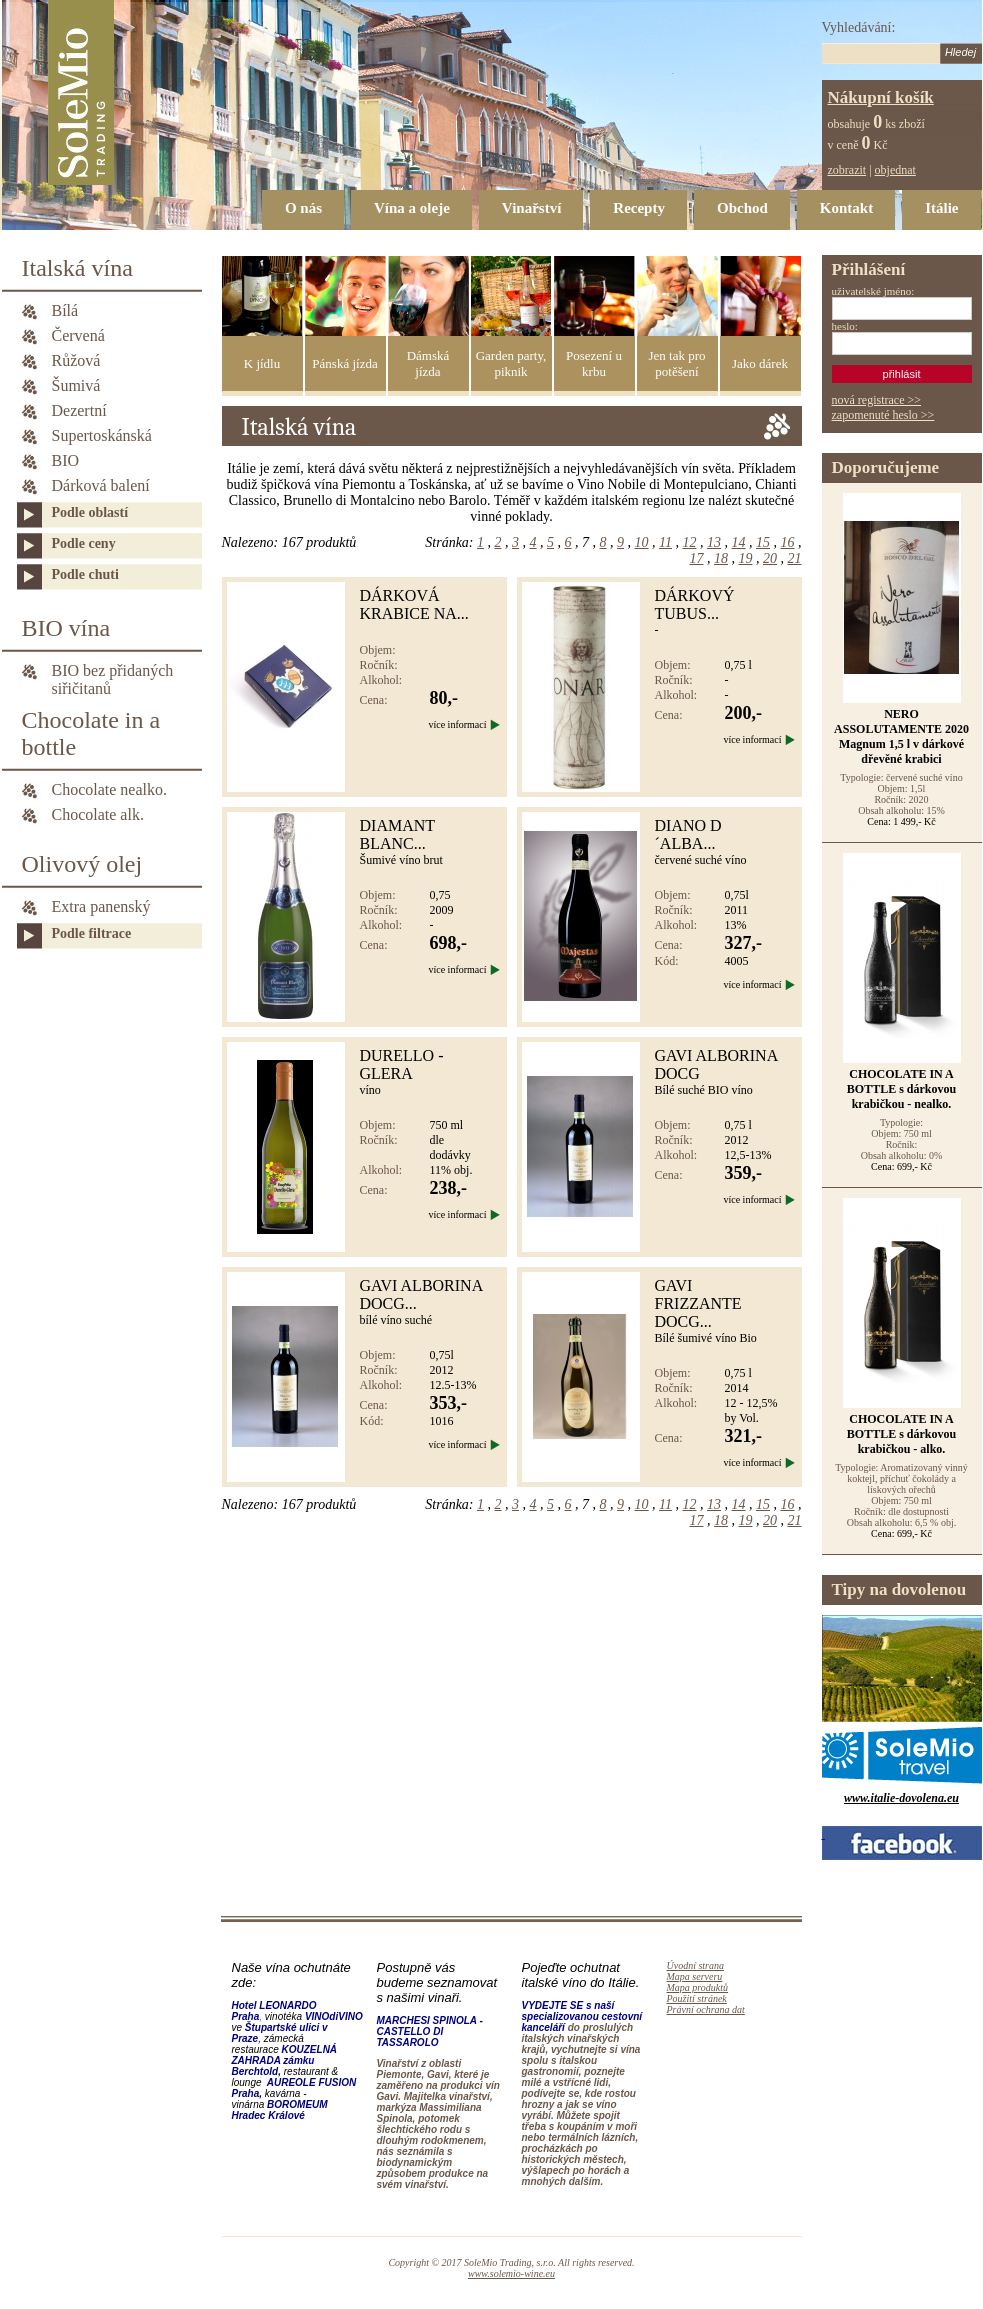 The image size is (983, 2309). Describe the element at coordinates (695, 1976) in the screenshot. I see `Mapa serveru` at that location.